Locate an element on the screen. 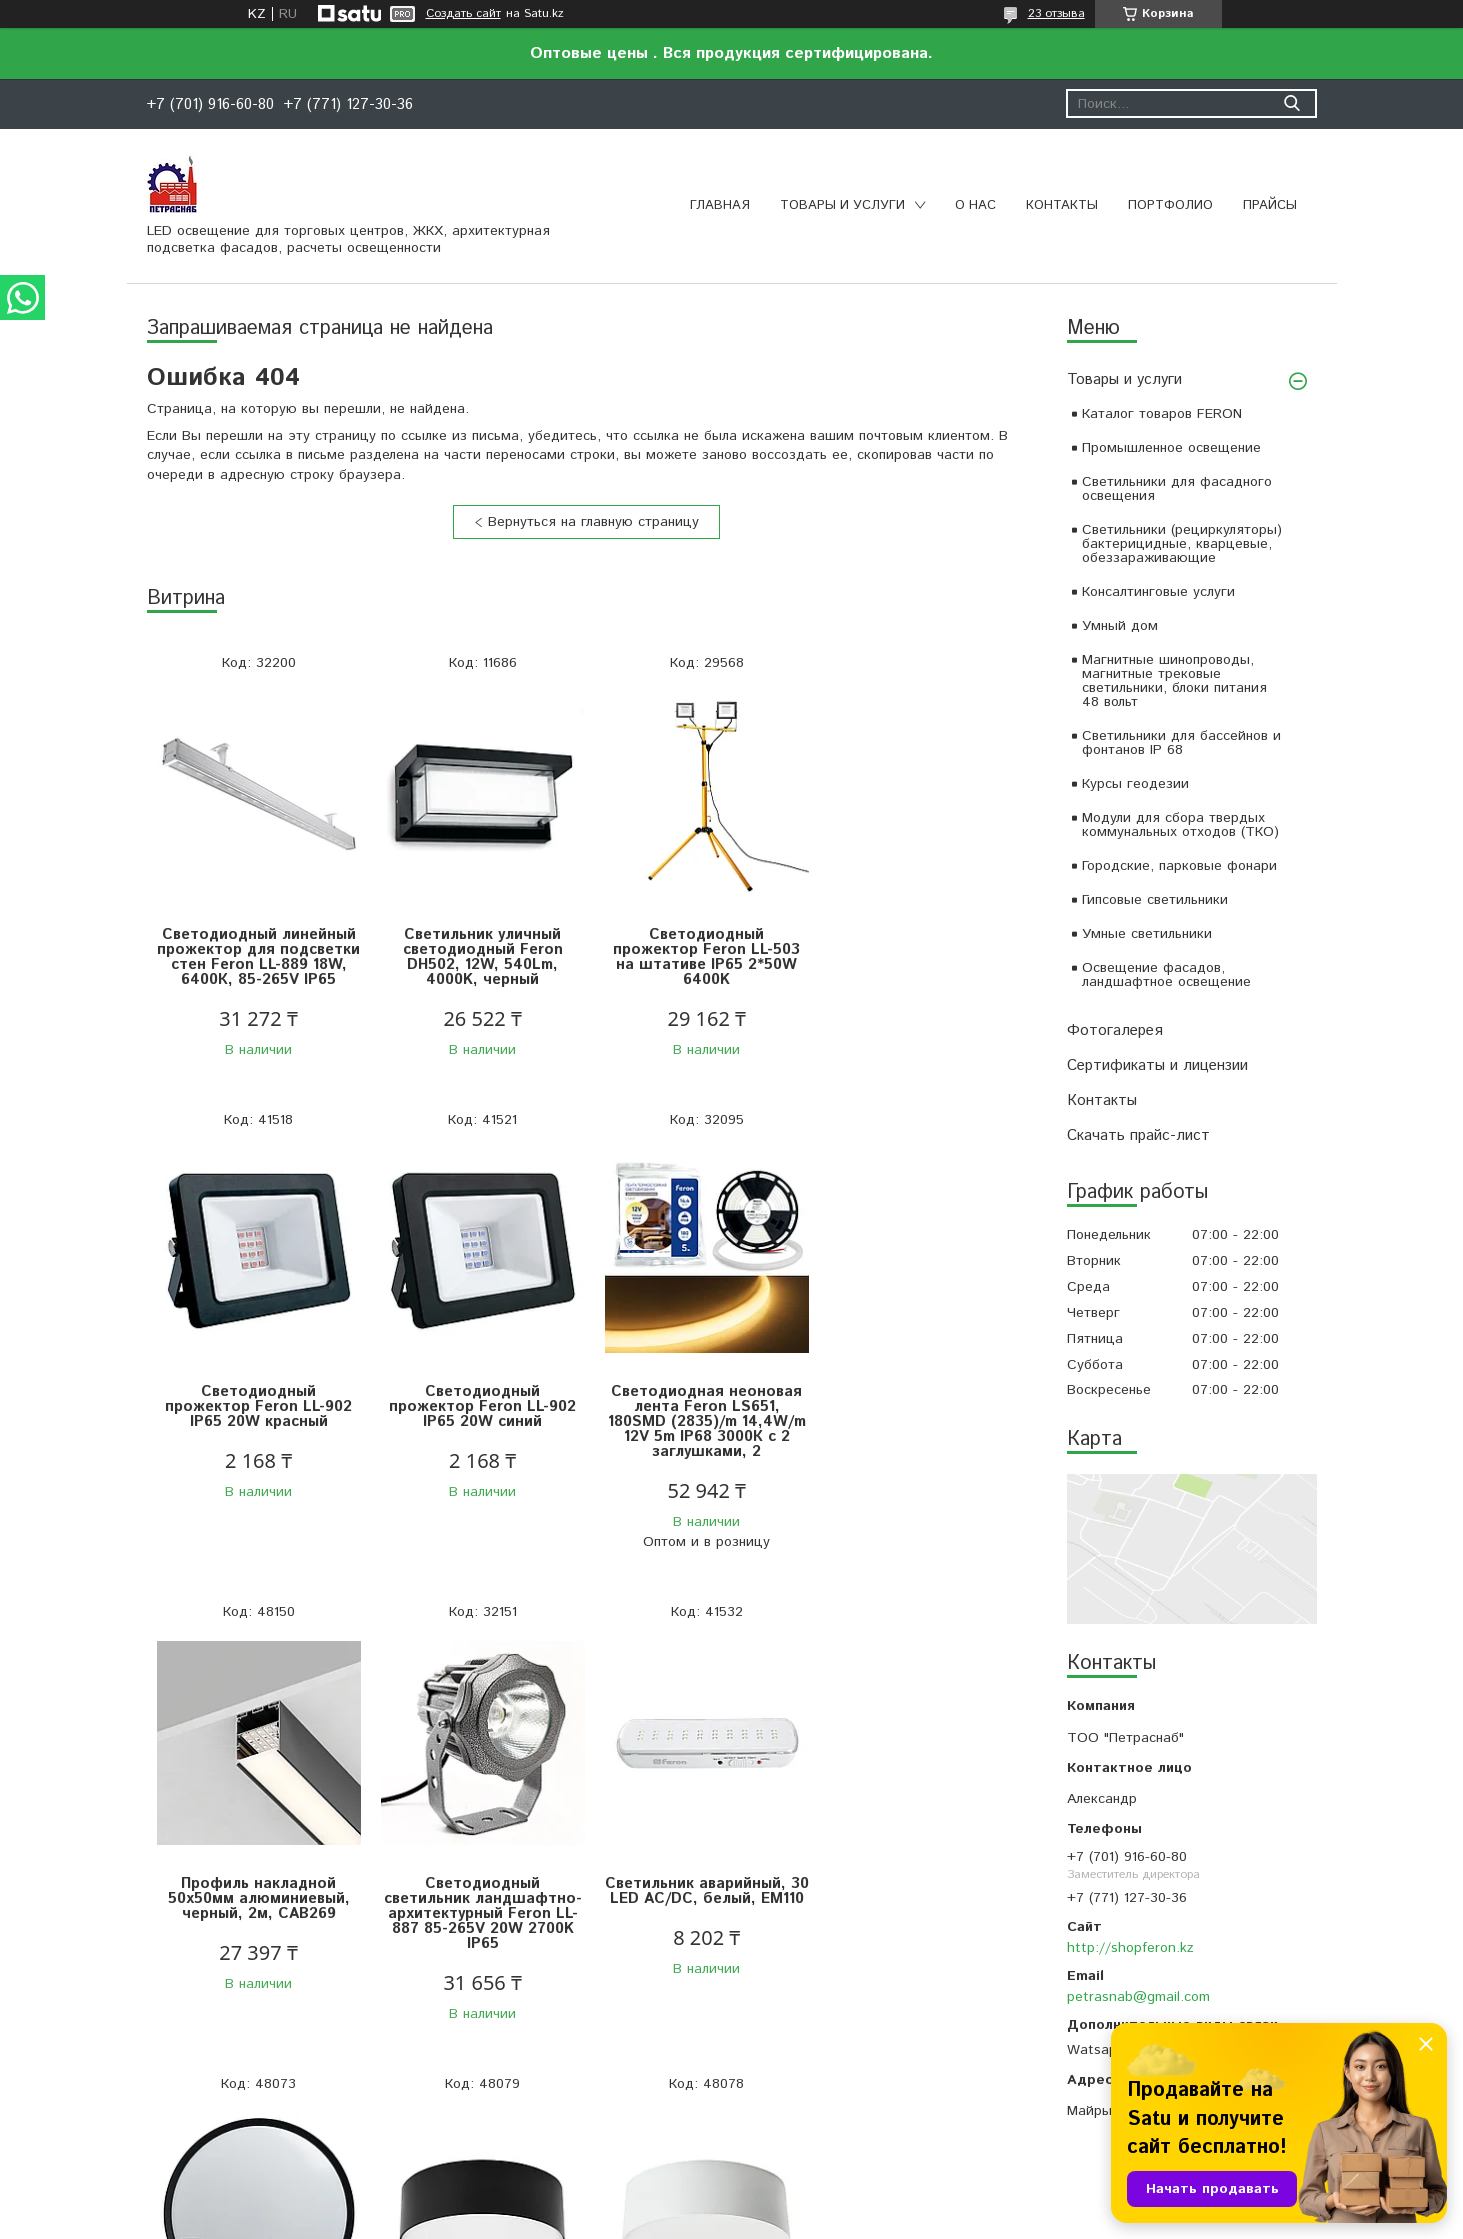 The height and width of the screenshot is (2239, 1463). Все товары и услуги is located at coordinates (579, 2116).